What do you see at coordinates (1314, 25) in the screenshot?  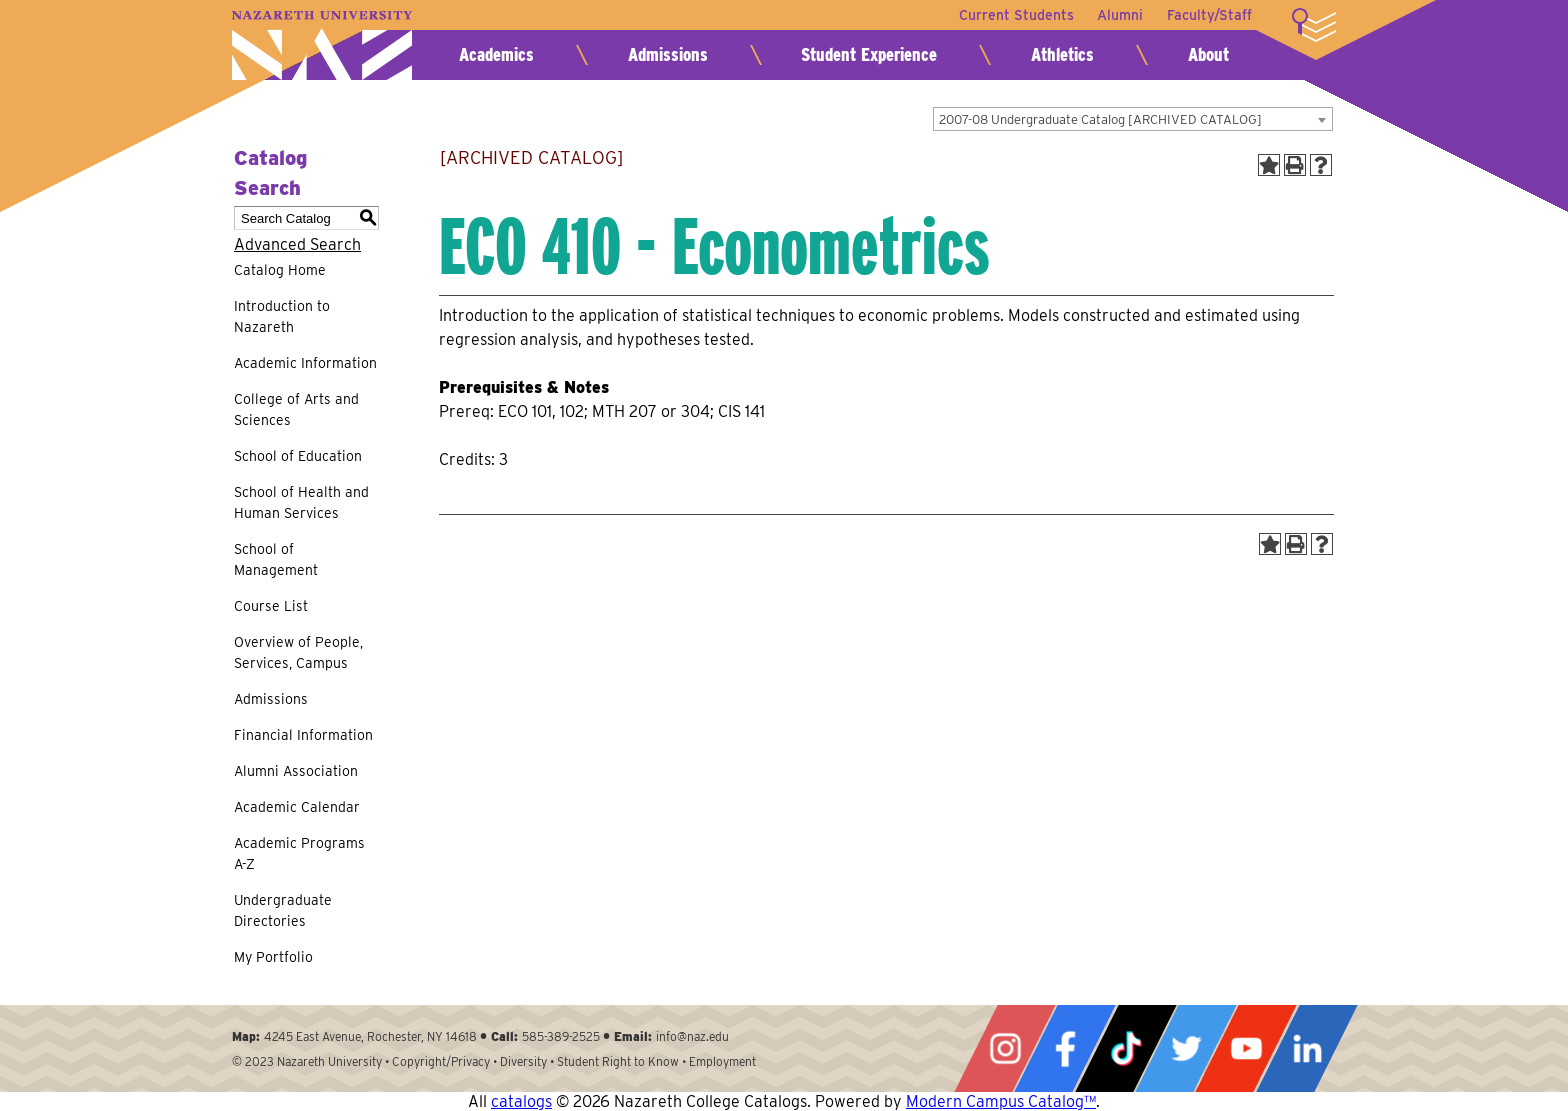 I see `More` at bounding box center [1314, 25].